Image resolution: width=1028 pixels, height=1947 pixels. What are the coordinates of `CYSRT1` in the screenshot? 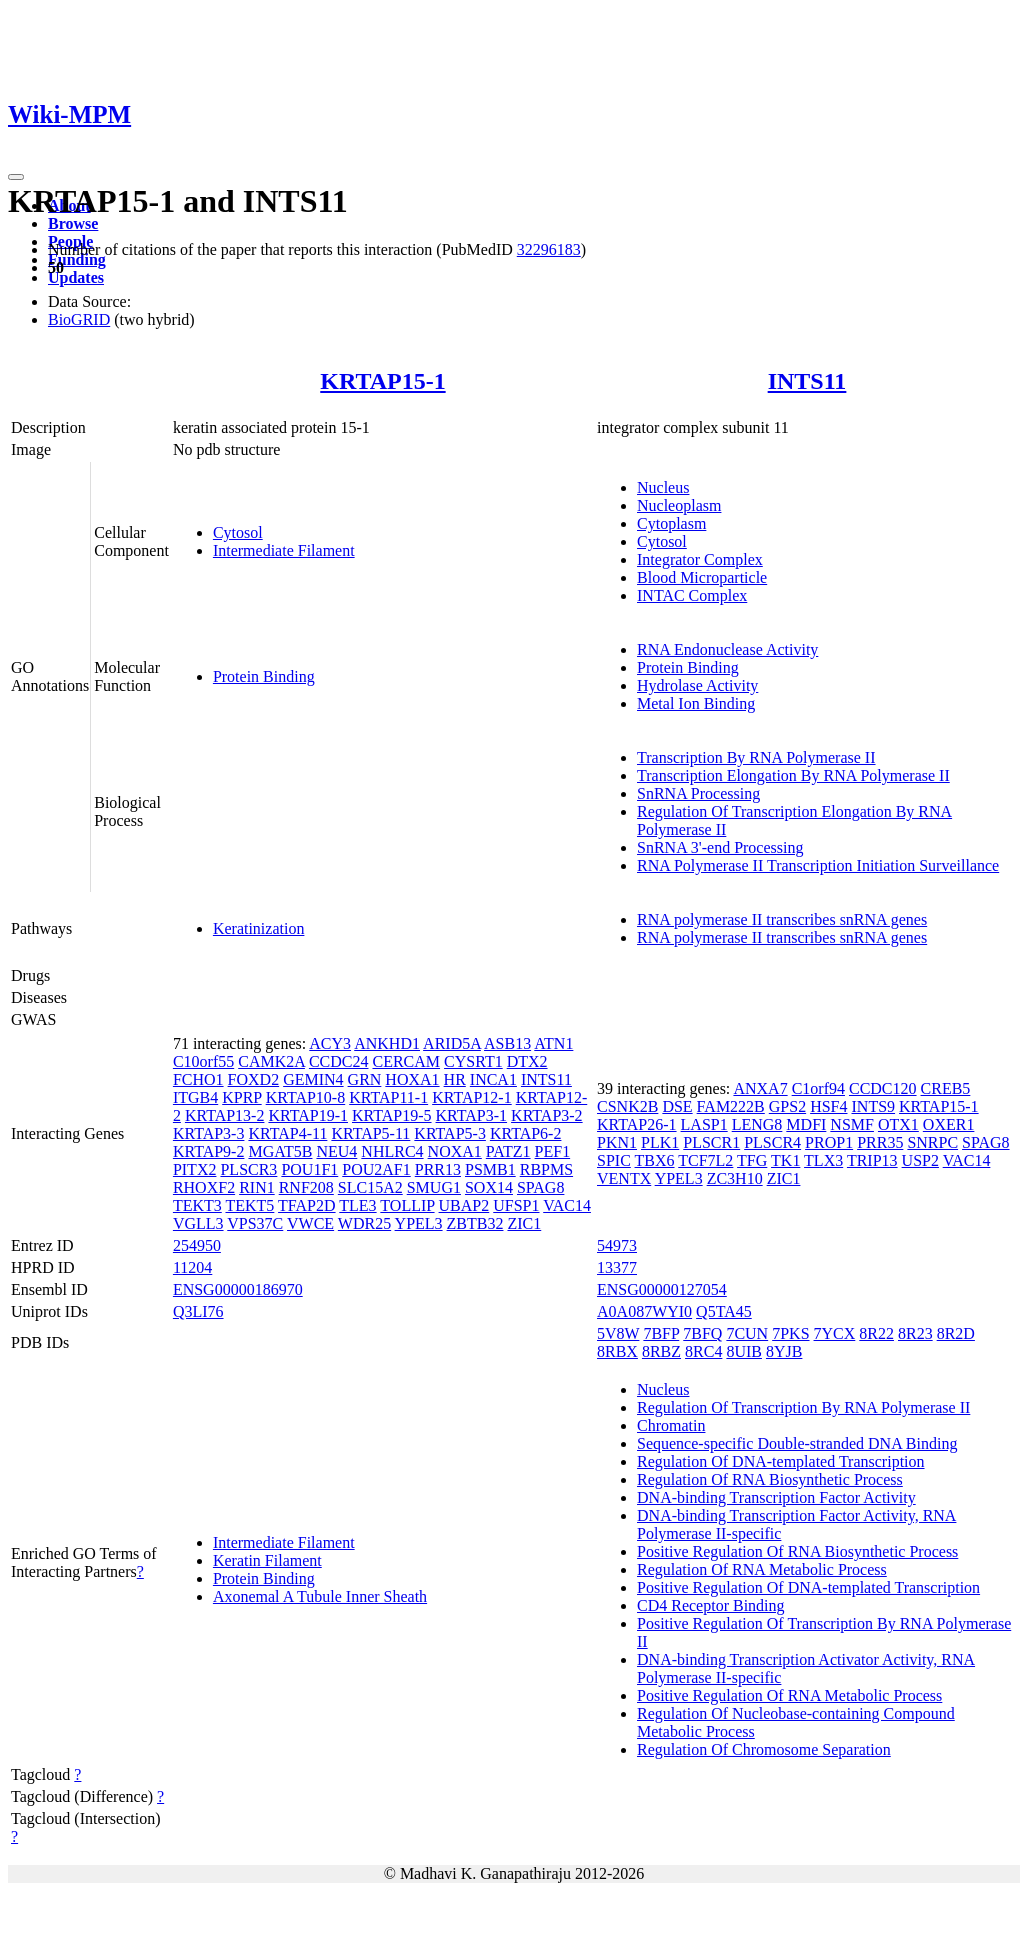 It's located at (473, 1061).